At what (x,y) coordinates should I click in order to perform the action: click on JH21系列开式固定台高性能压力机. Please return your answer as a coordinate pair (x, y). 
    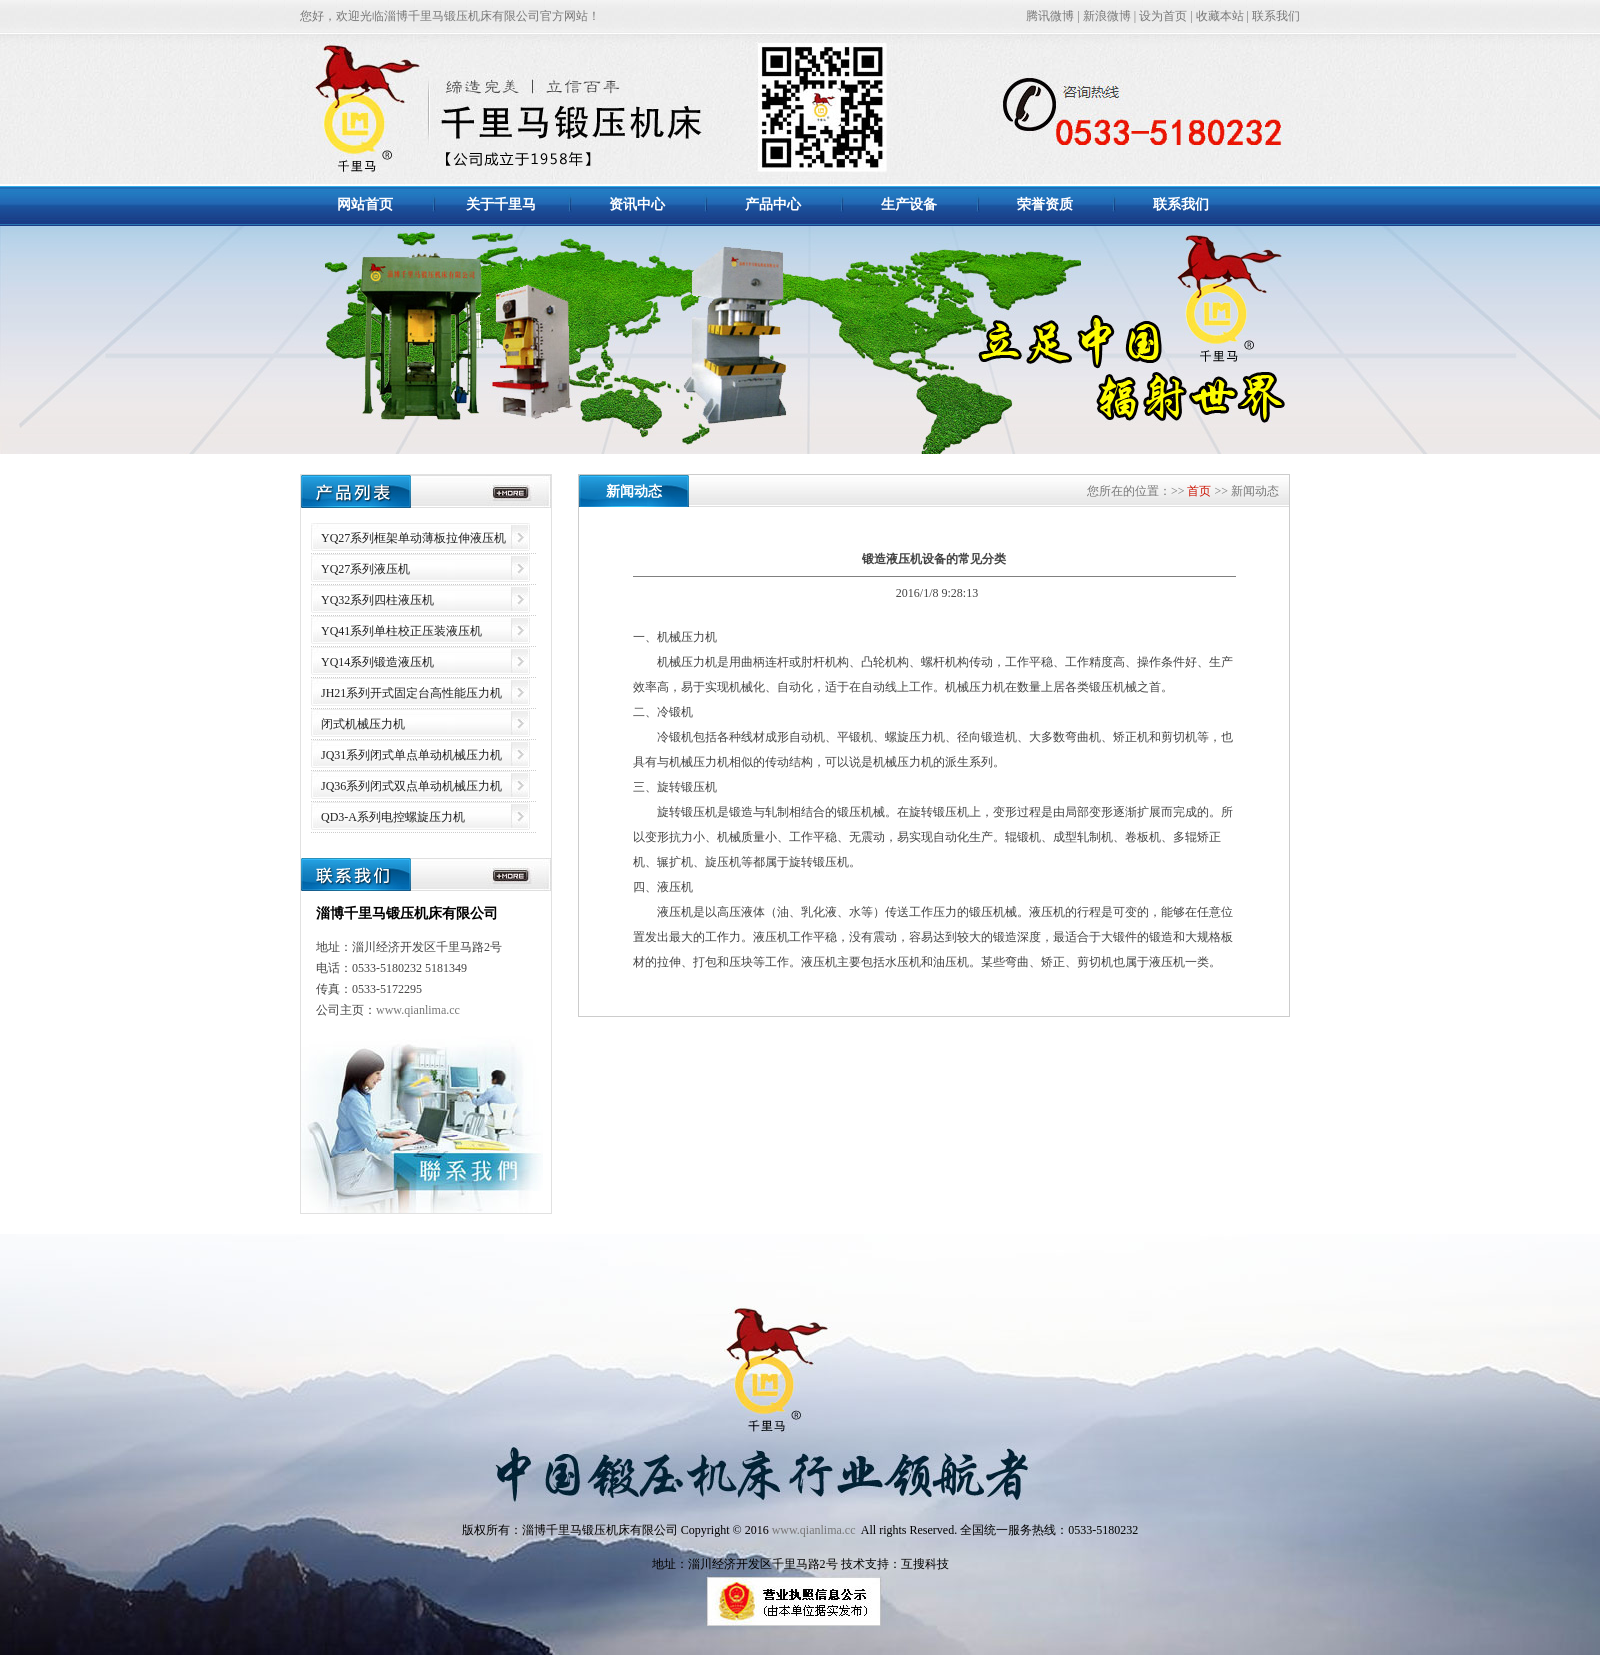
    Looking at the image, I should click on (411, 693).